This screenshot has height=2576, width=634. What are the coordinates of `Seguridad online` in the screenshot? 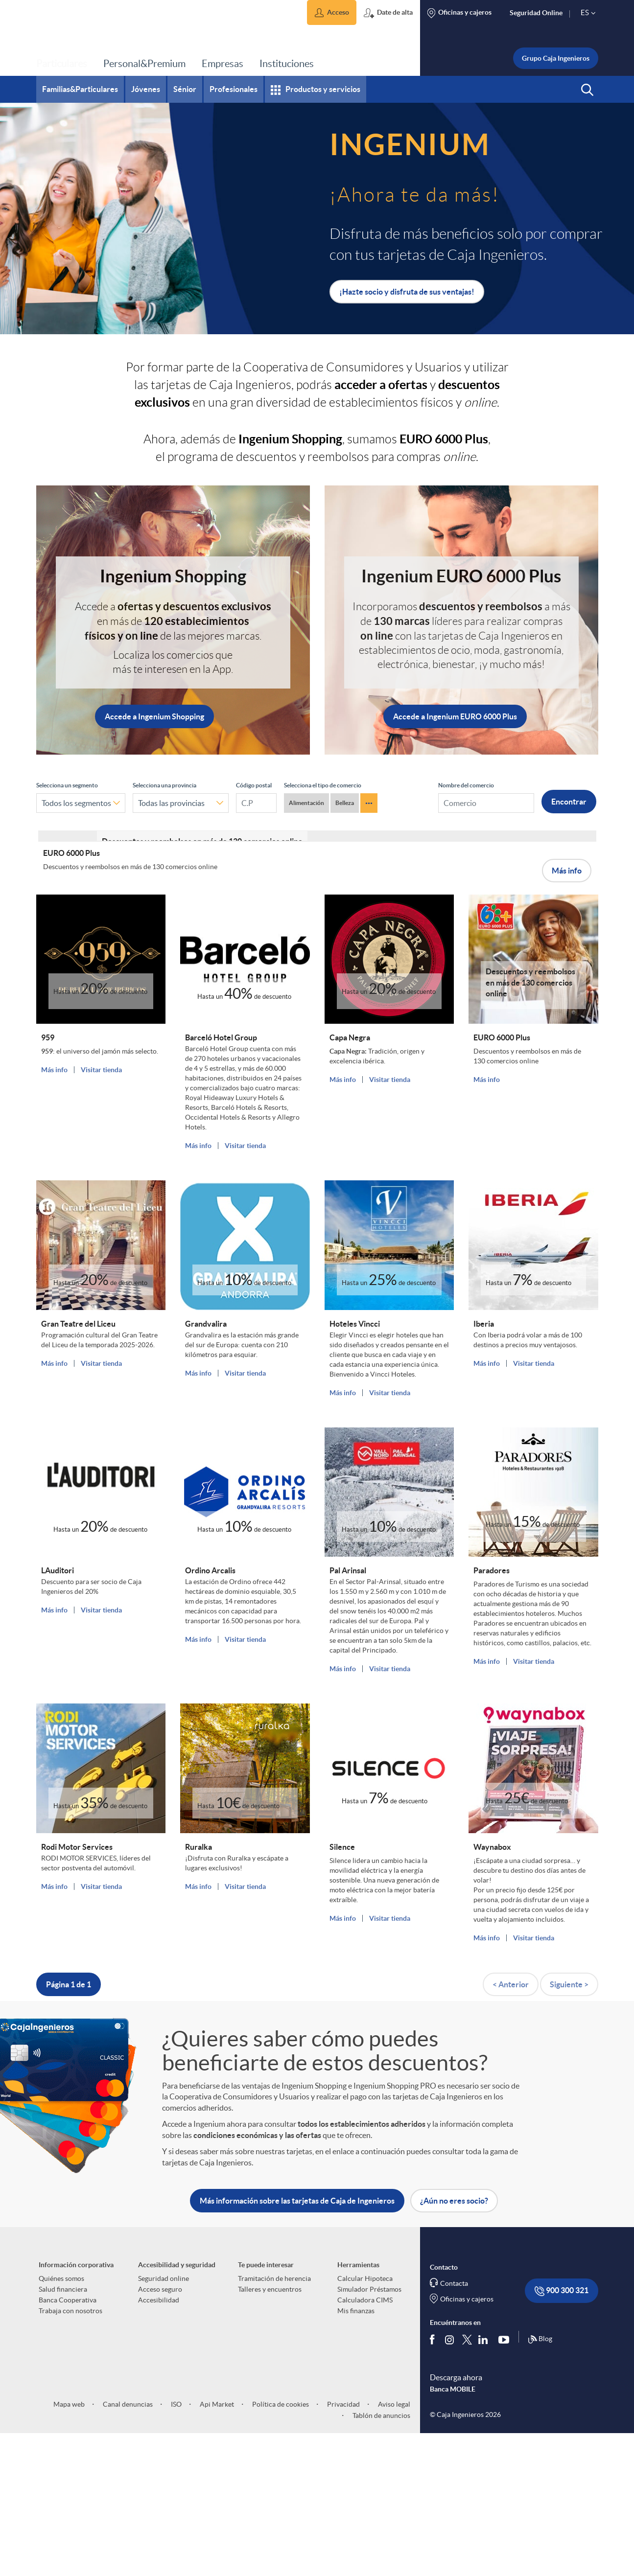 It's located at (163, 2421).